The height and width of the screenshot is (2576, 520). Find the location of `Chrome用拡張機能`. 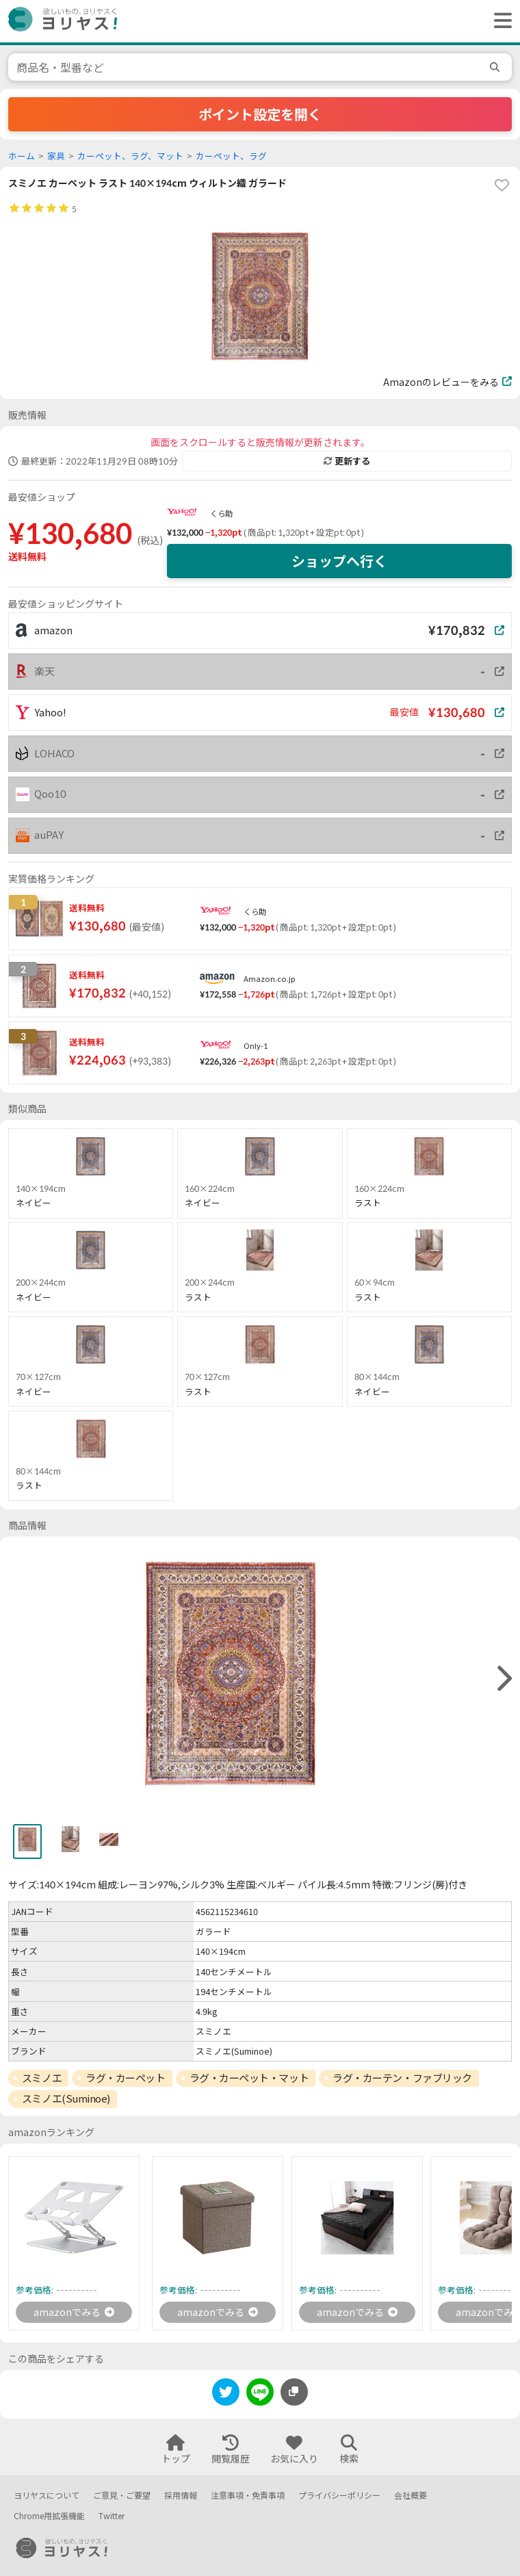

Chrome用拡張機能 is located at coordinates (49, 2516).